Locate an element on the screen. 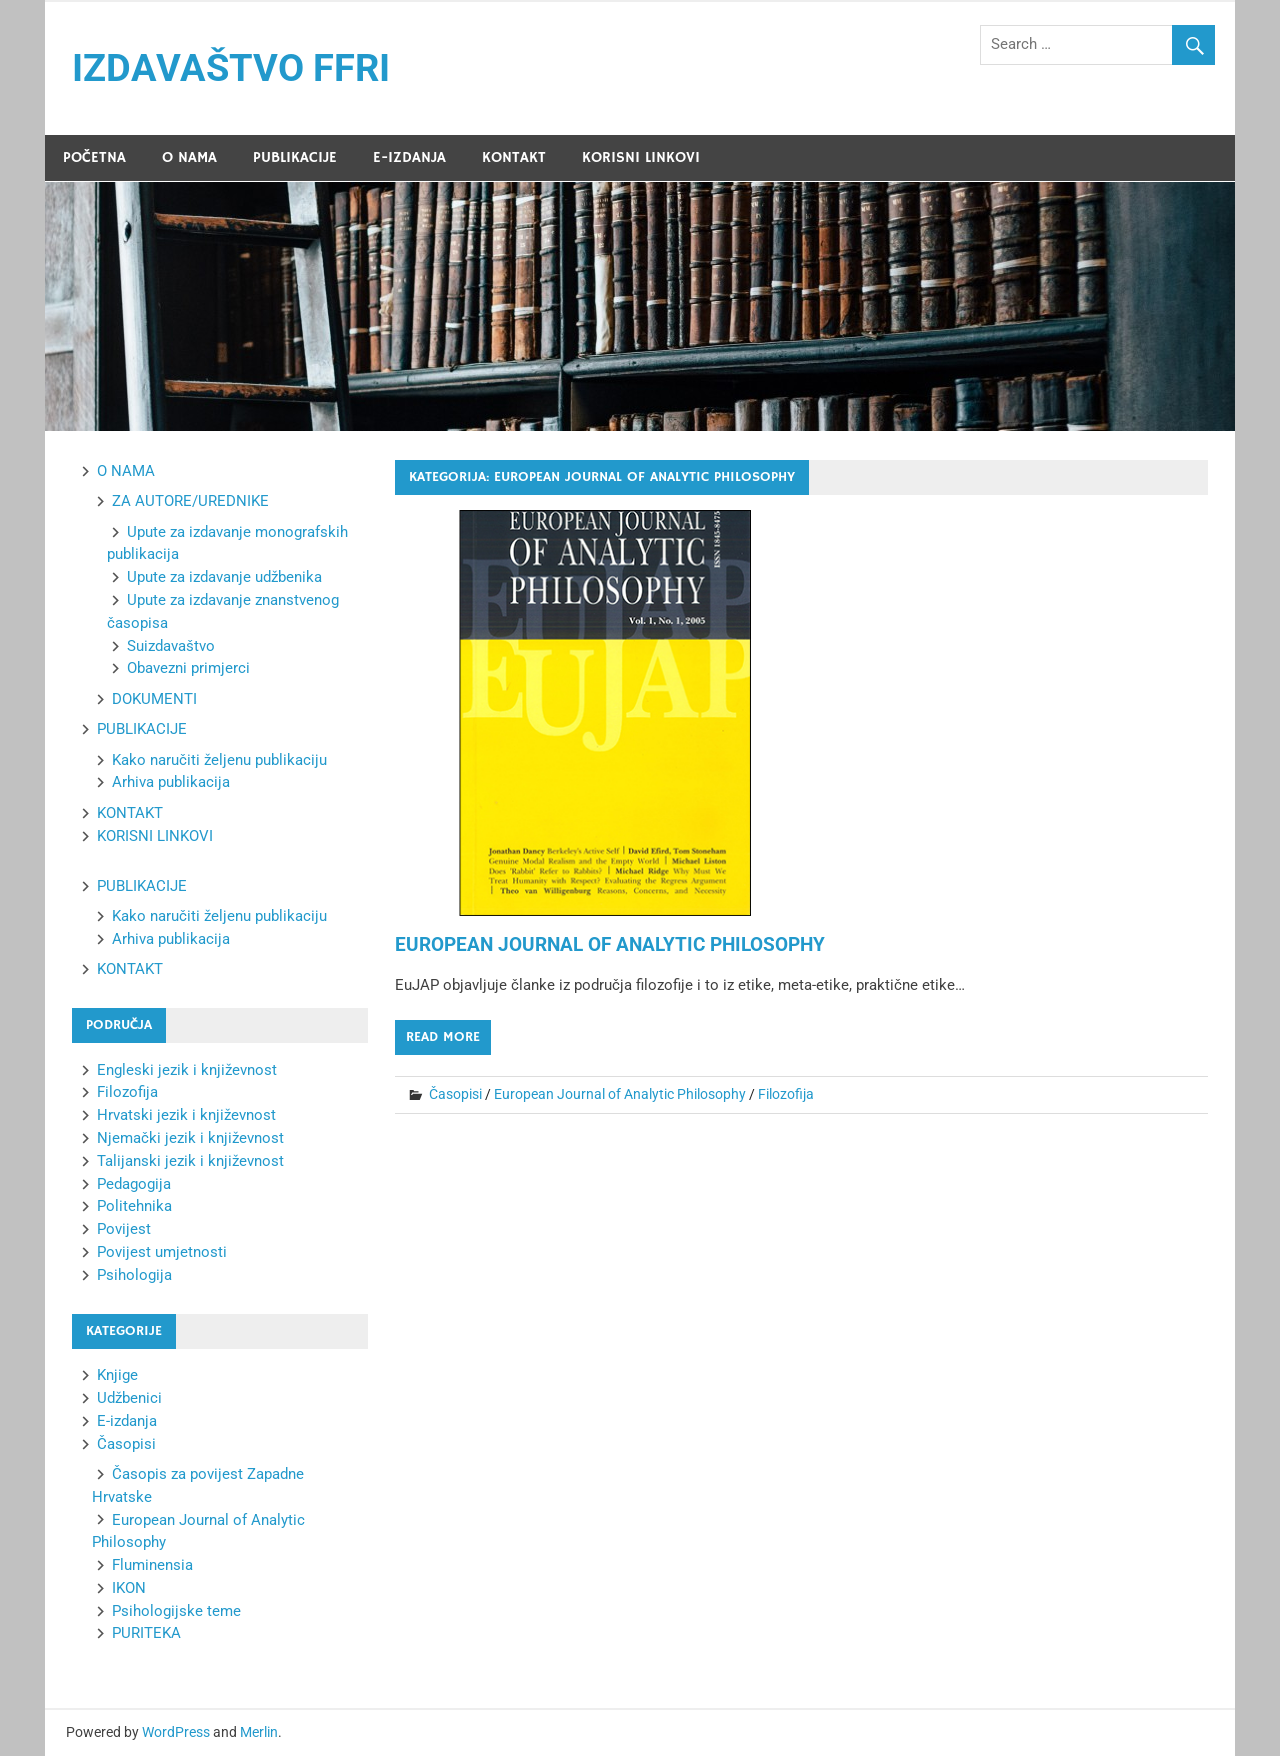 The image size is (1280, 1756). Udžbenici is located at coordinates (129, 1398).